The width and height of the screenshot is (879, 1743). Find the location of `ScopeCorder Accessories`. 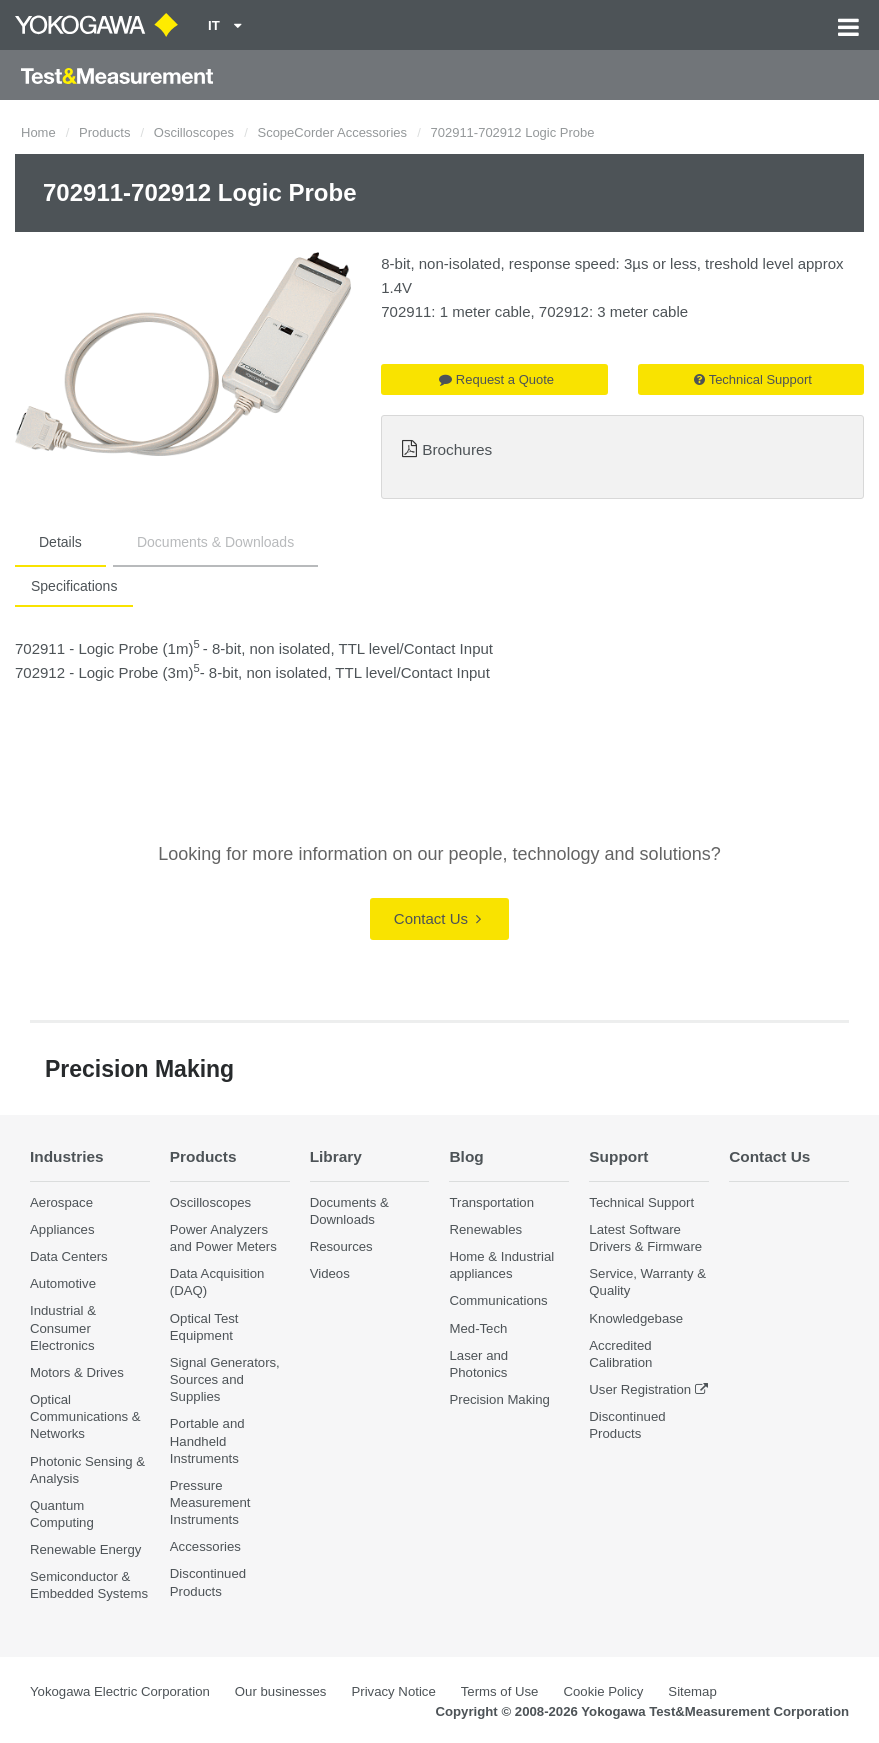

ScopeCorder Accessories is located at coordinates (332, 132).